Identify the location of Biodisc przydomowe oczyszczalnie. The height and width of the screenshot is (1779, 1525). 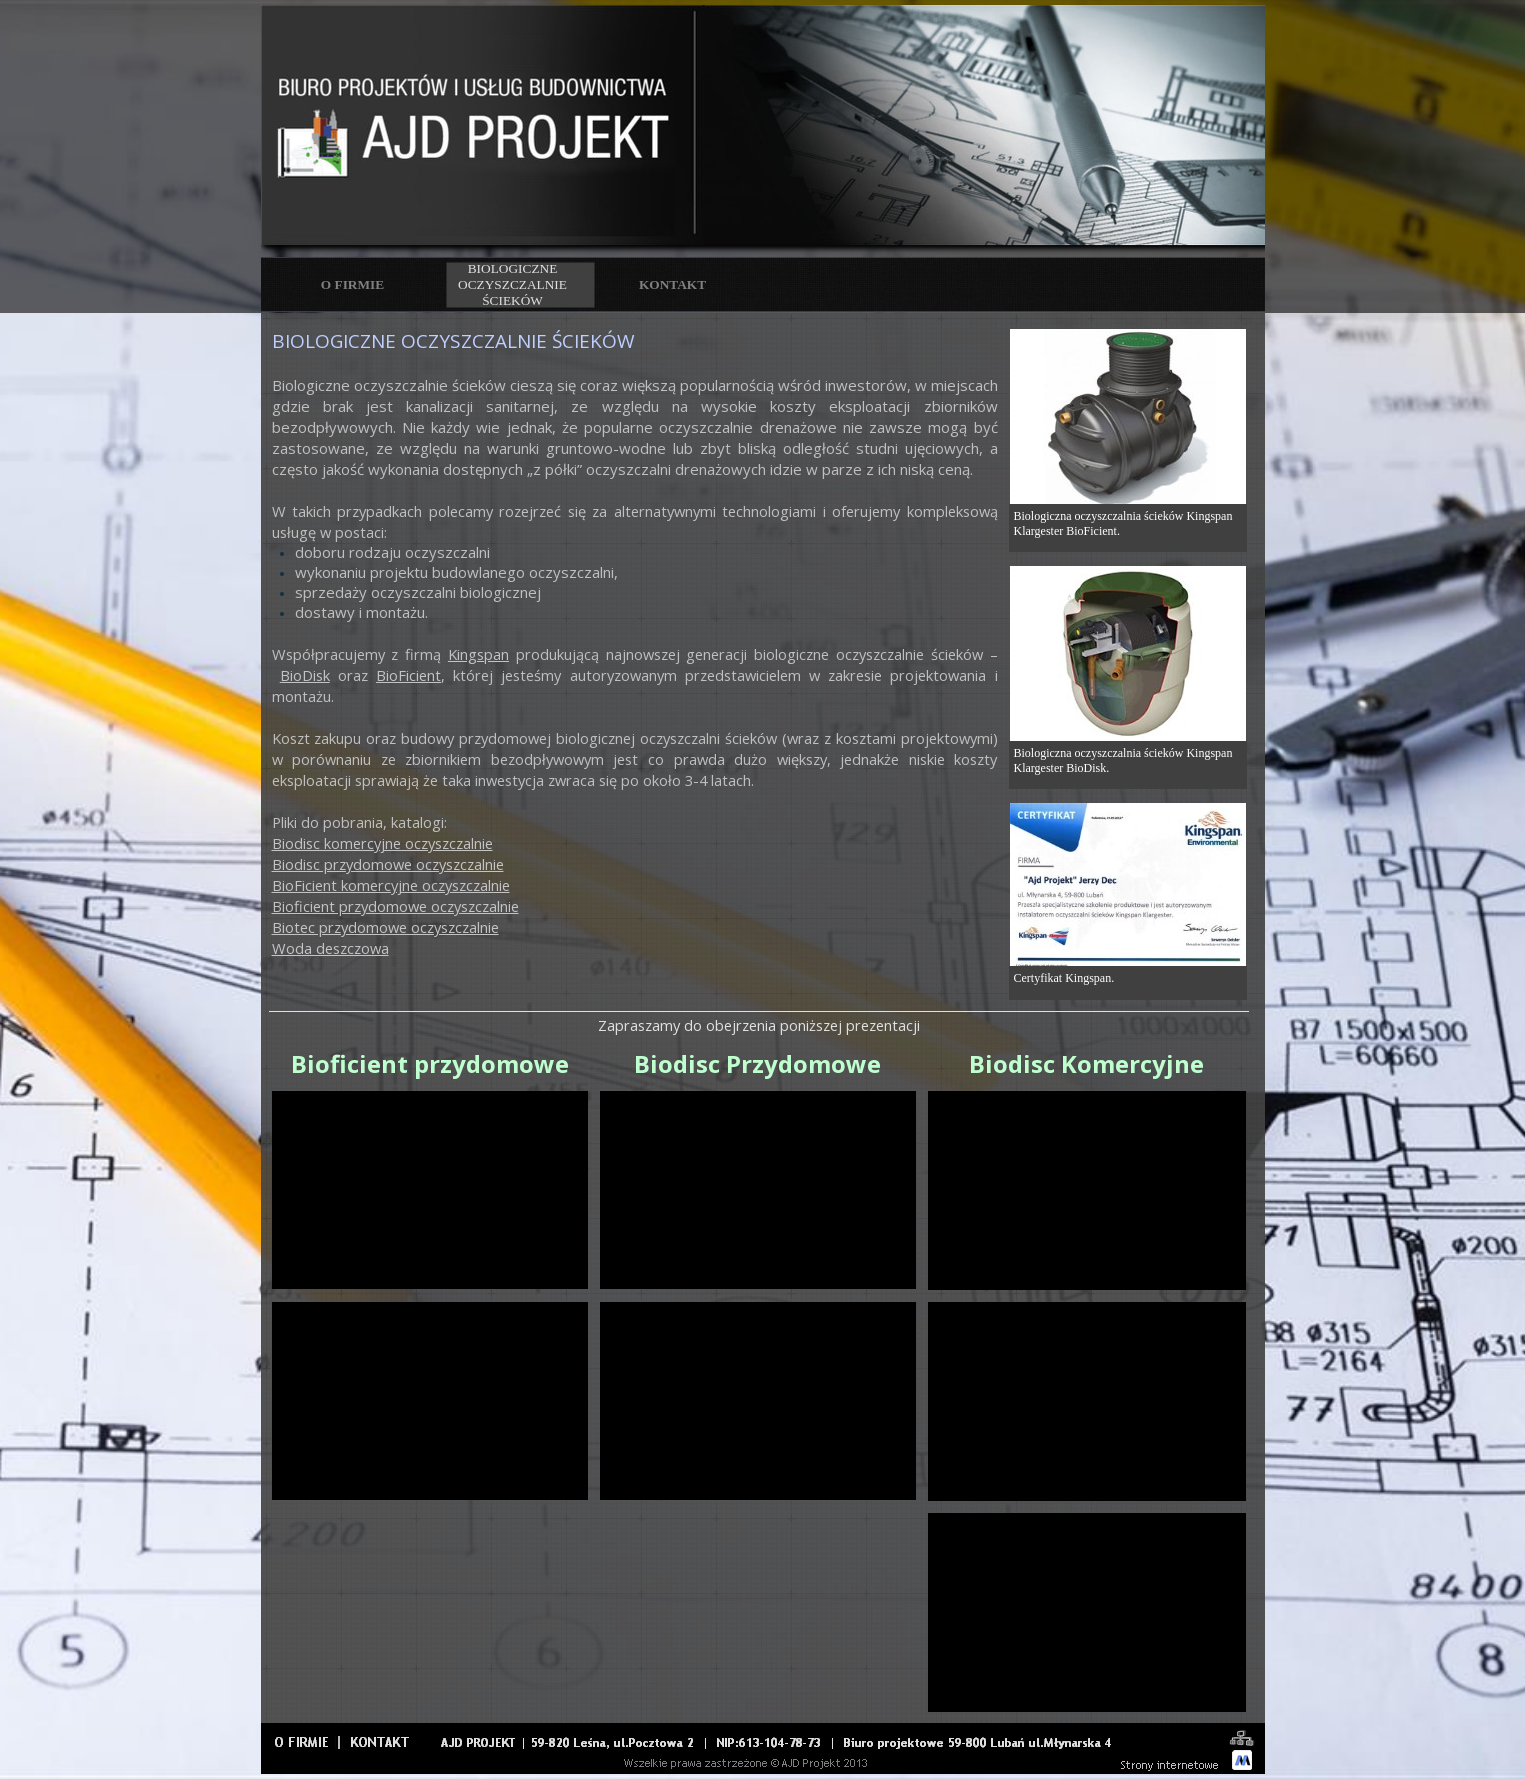
(388, 864).